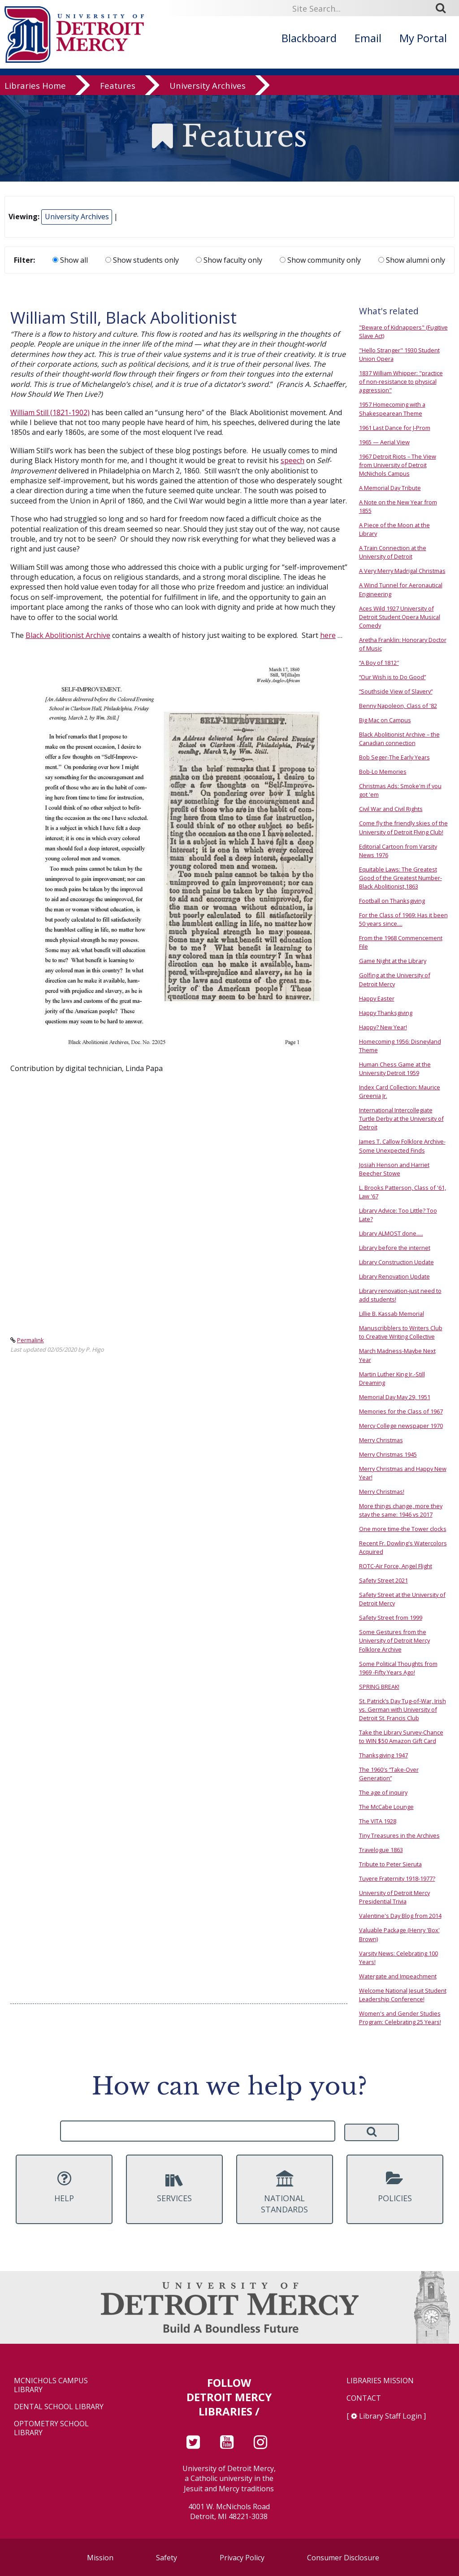 This screenshot has width=459, height=2576. I want to click on Manuscribblers to Writers Club to Creative Writing Collective, so click(400, 1332).